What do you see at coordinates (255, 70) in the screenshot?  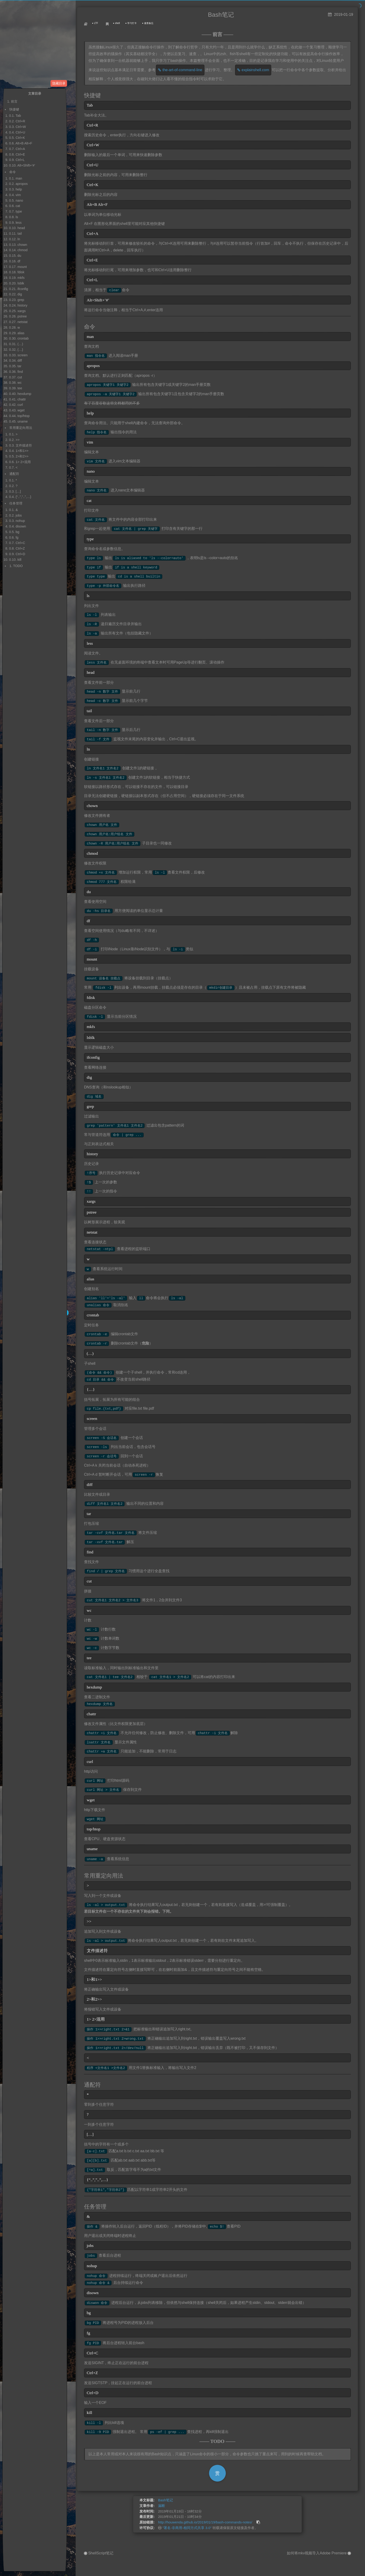 I see `explainshell.com` at bounding box center [255, 70].